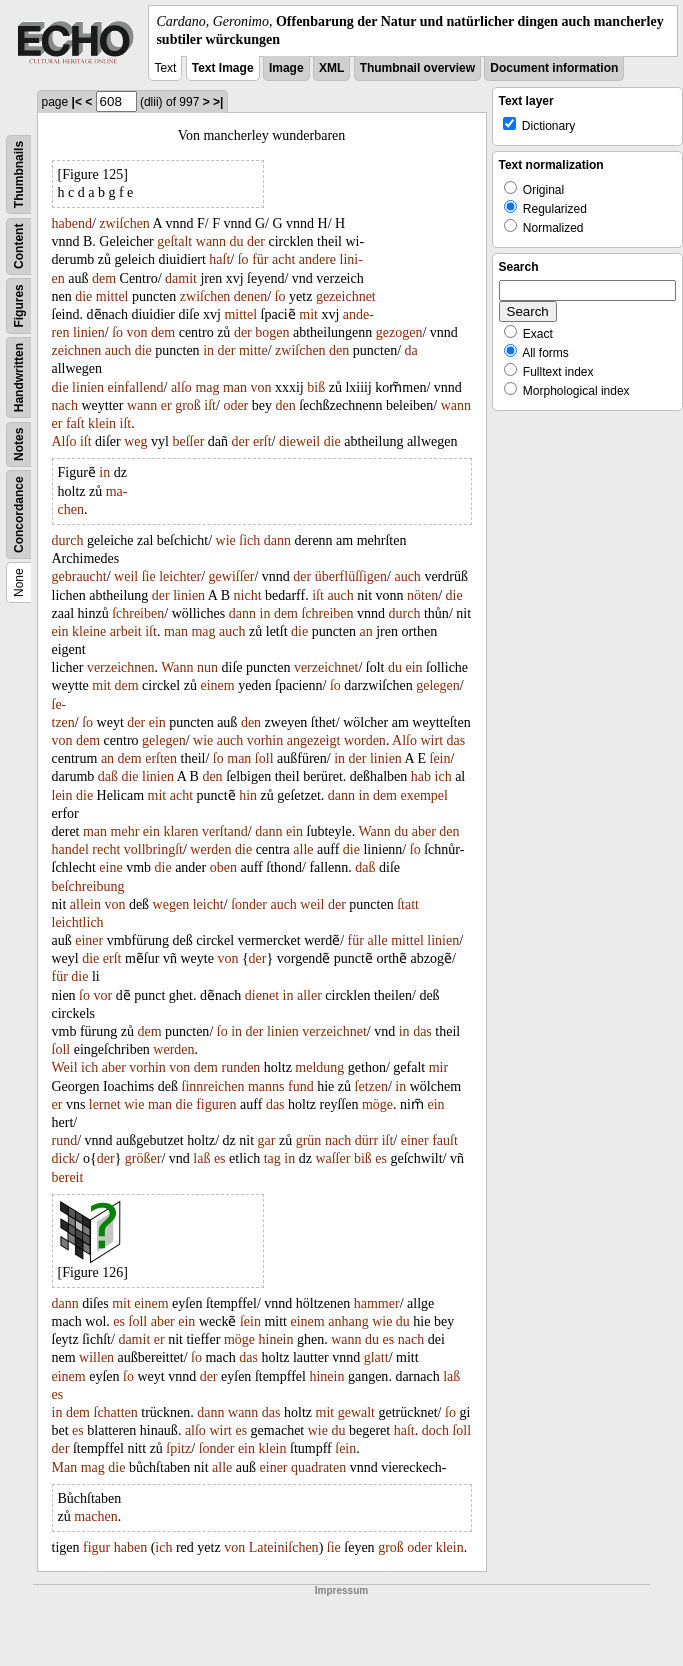 The image size is (683, 1666). I want to click on anhang, so click(348, 1321).